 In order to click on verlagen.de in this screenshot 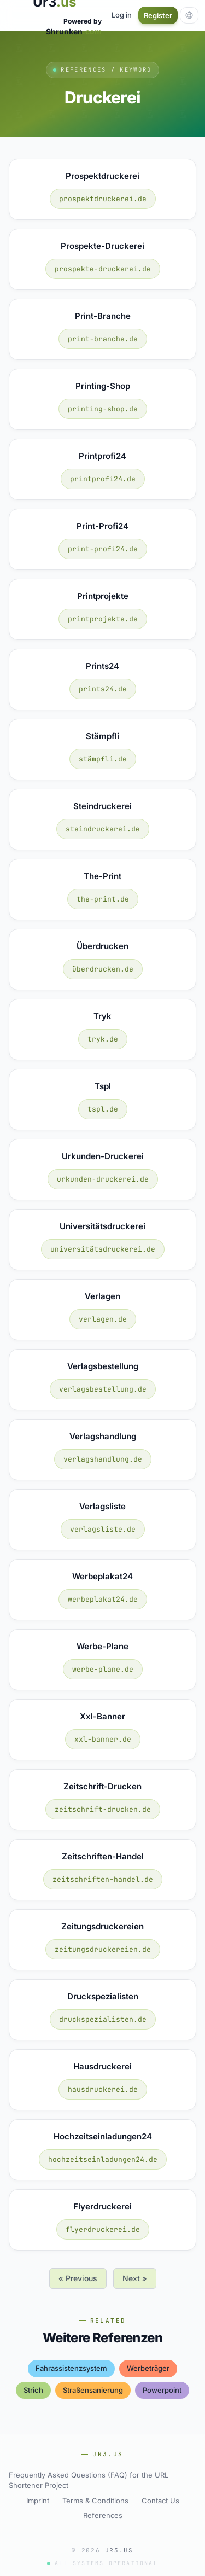, I will do `click(103, 1319)`.